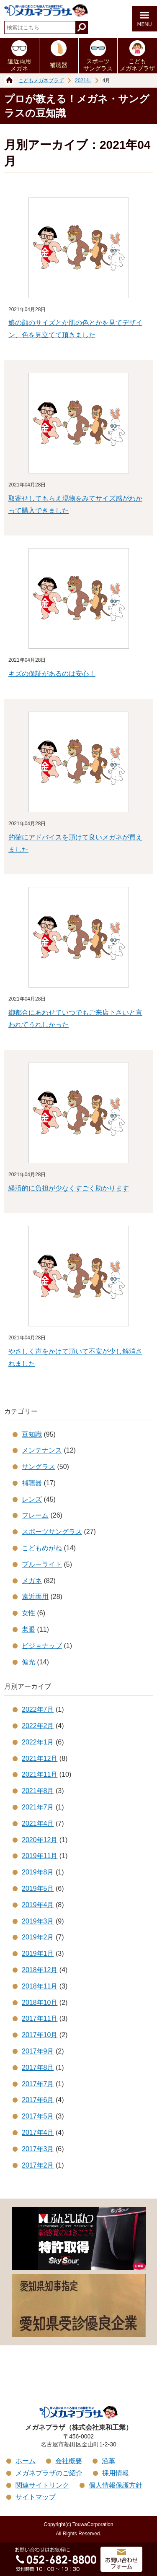  Describe the element at coordinates (39, 2018) in the screenshot. I see `2017年11月` at that location.